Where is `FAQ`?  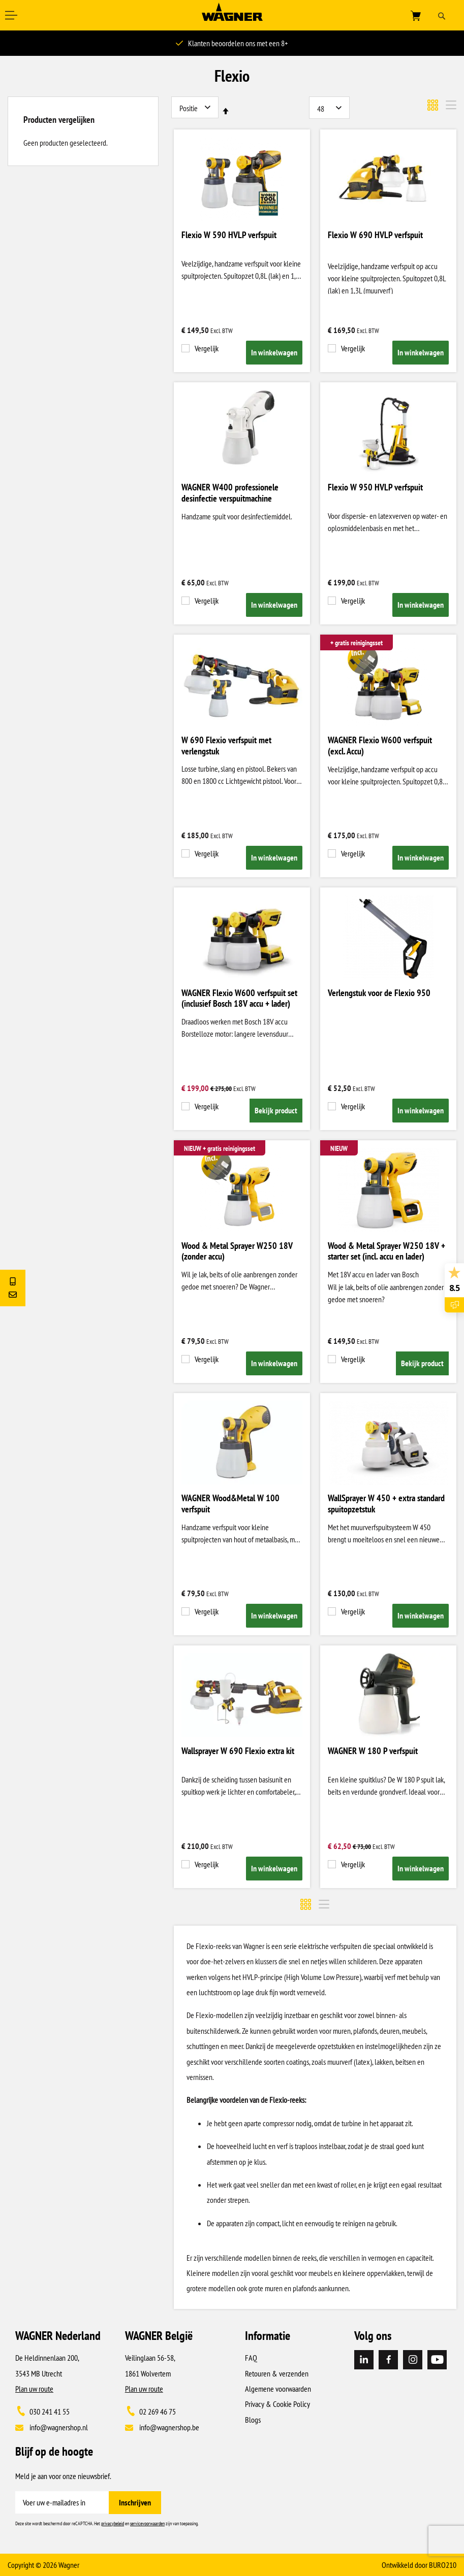
FAQ is located at coordinates (251, 2358).